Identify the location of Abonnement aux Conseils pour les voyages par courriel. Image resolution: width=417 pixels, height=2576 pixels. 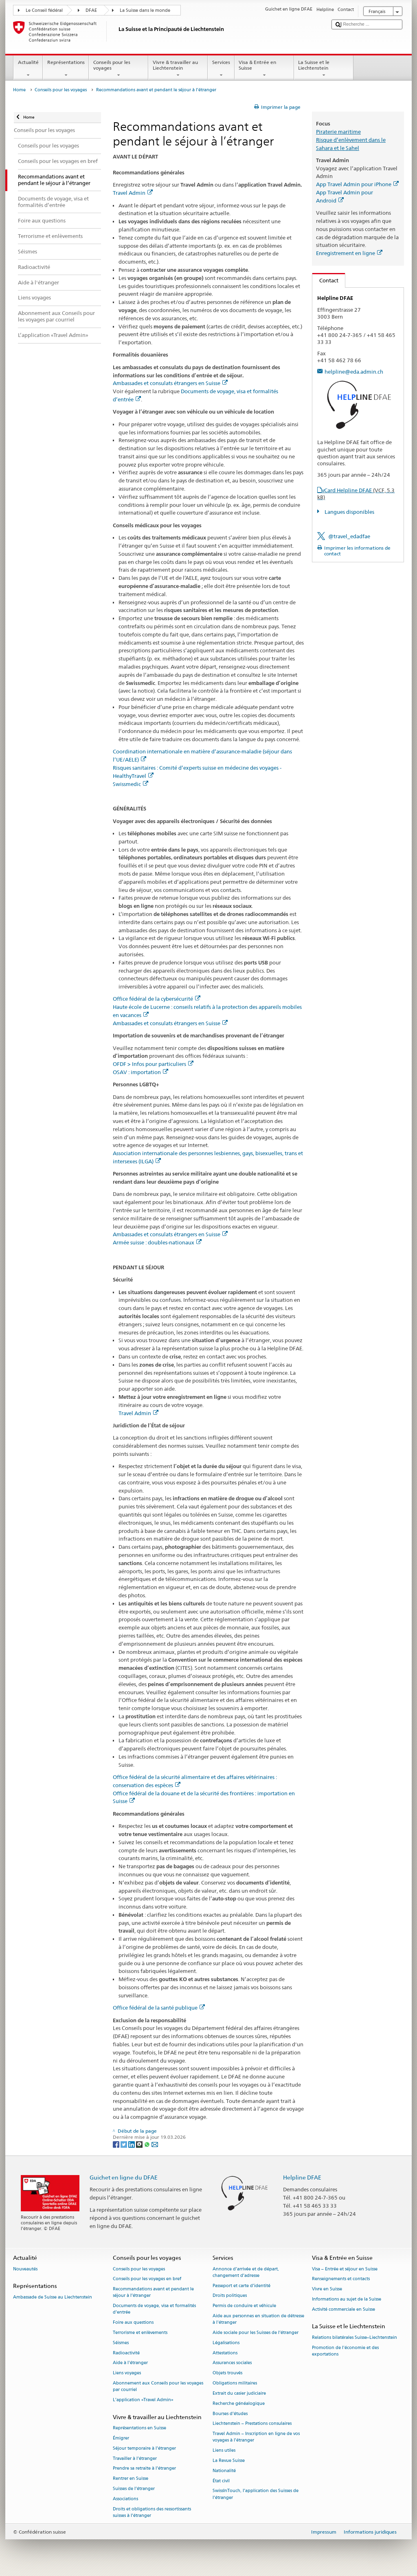
(158, 2386).